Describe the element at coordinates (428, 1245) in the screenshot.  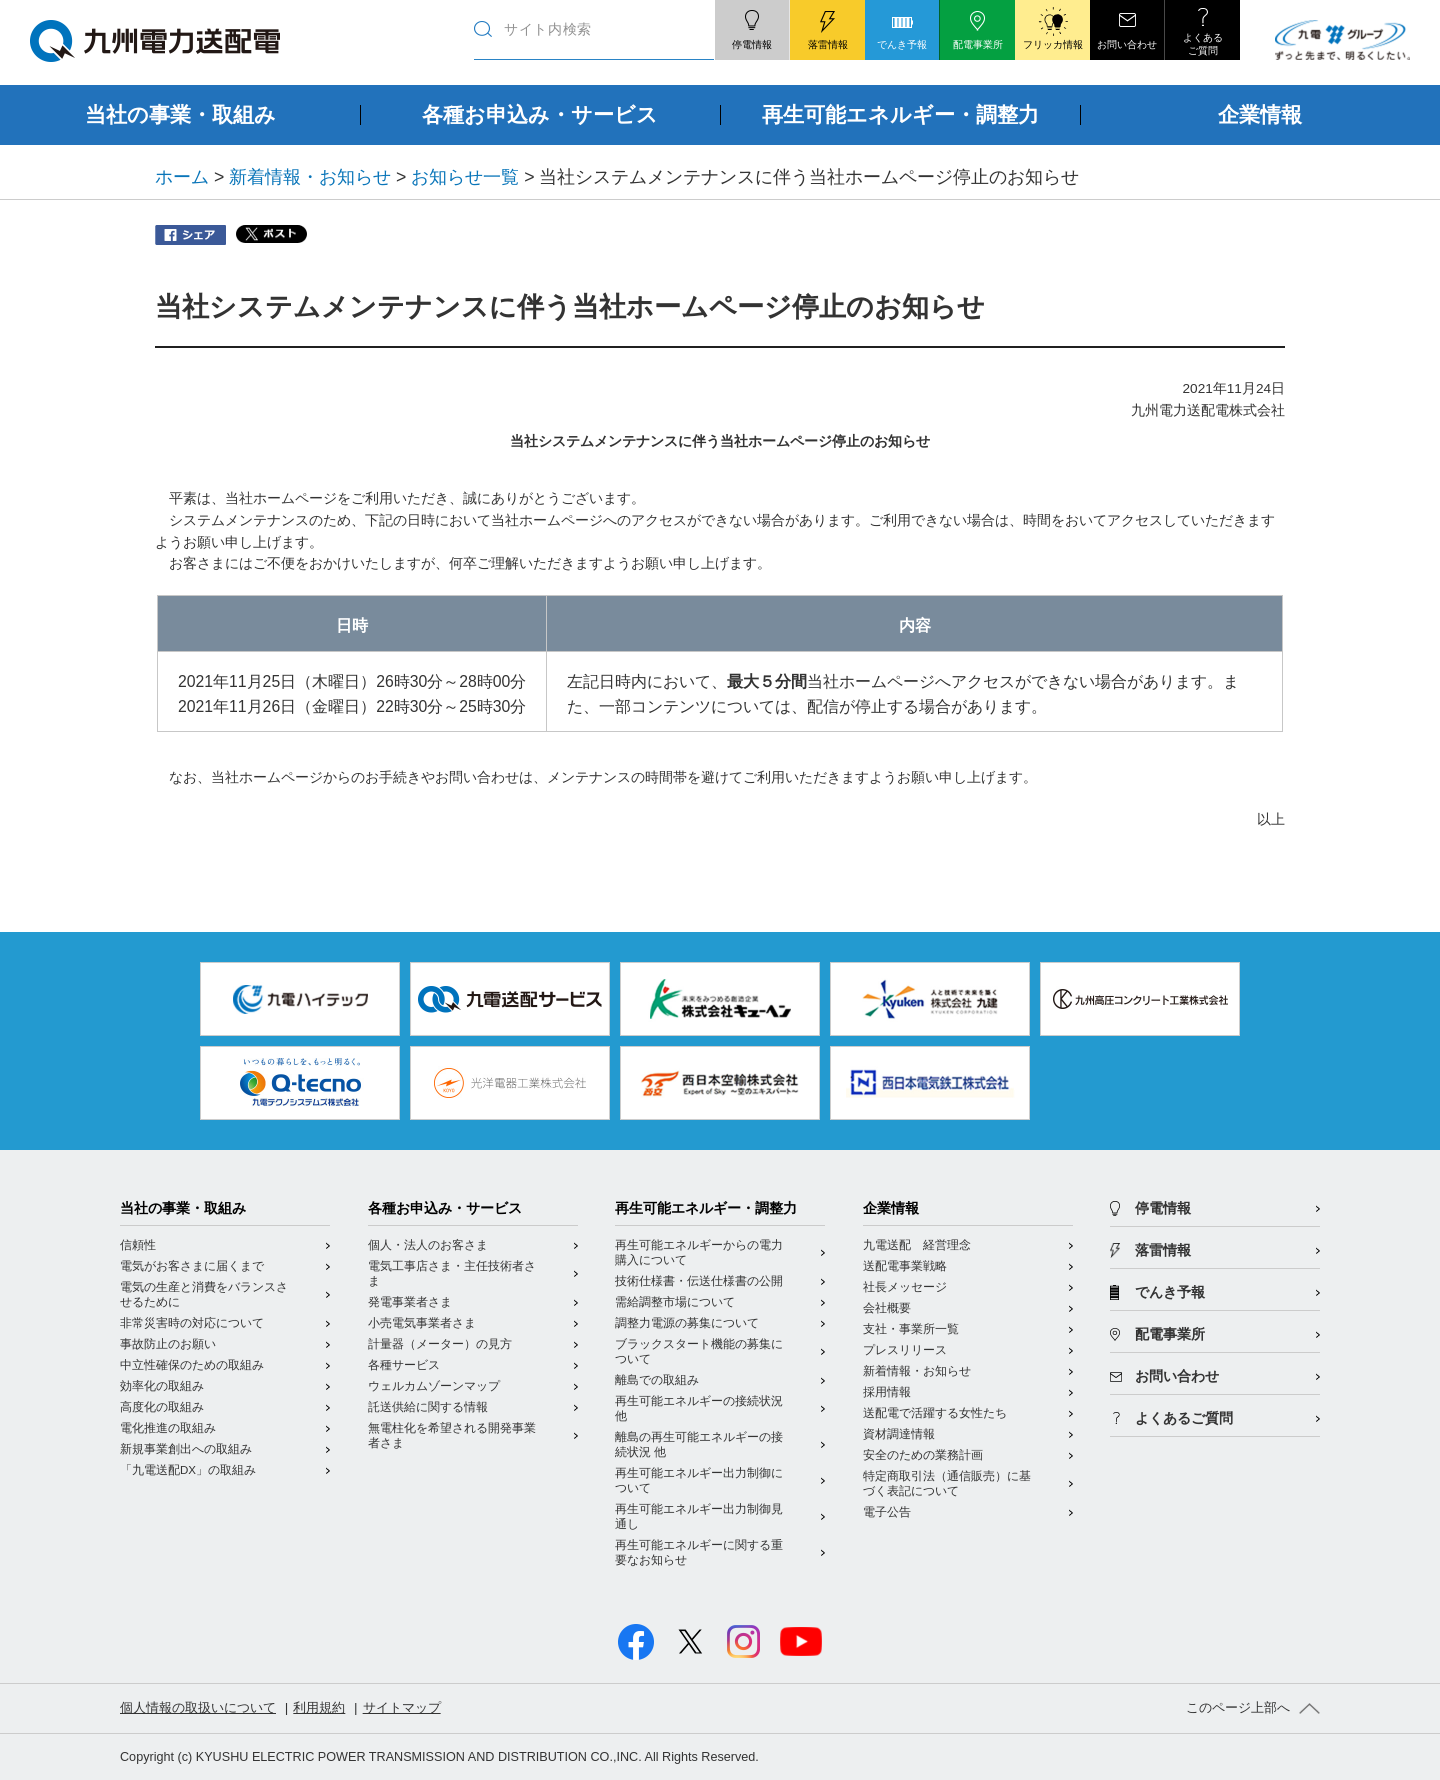
I see `個人・法人のお客さま` at that location.